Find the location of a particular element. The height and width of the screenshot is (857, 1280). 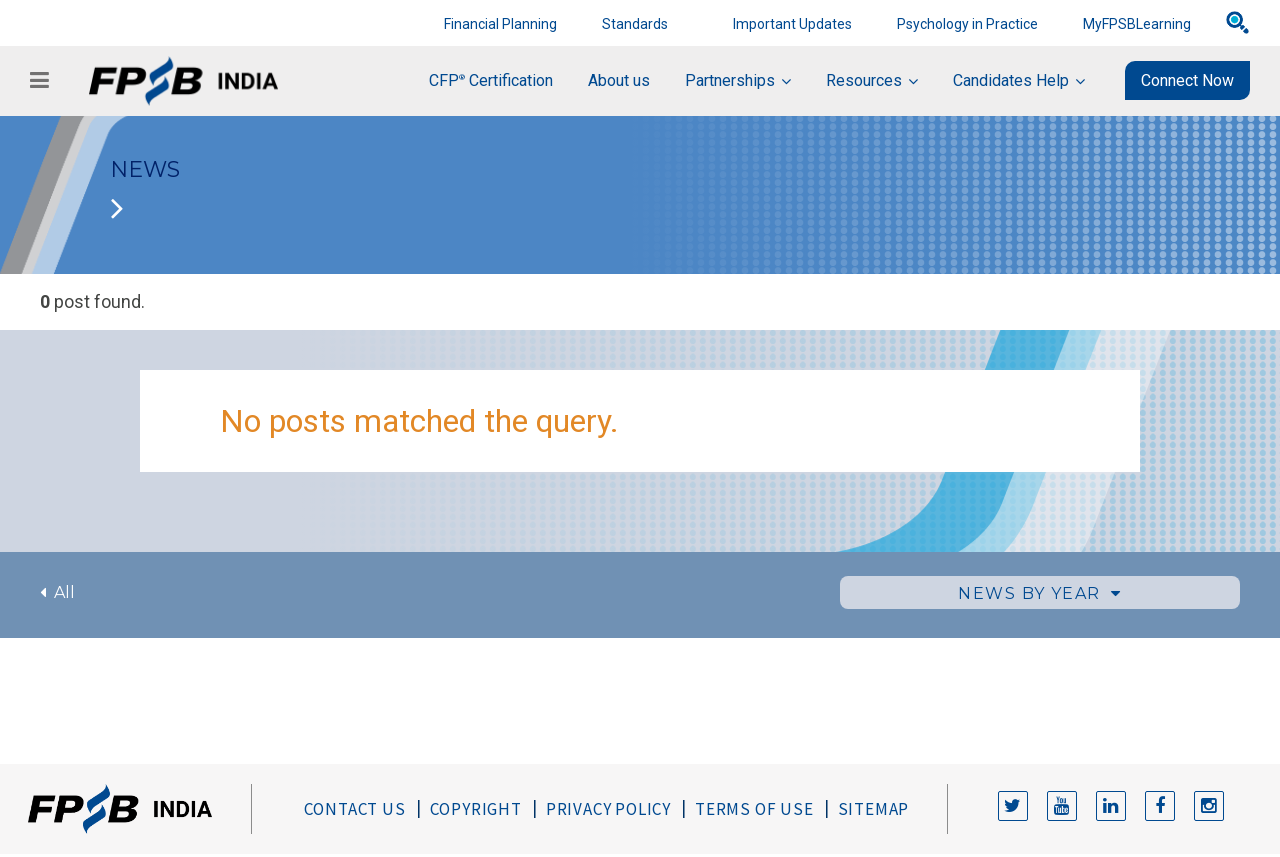

Psychology in Practice is located at coordinates (967, 24).